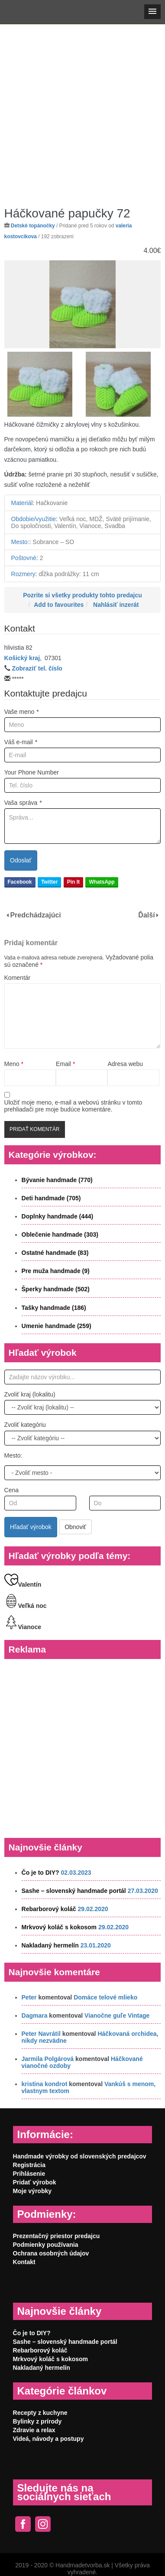 This screenshot has width=165, height=2576. I want to click on Predchádzajúci, so click(35, 915).